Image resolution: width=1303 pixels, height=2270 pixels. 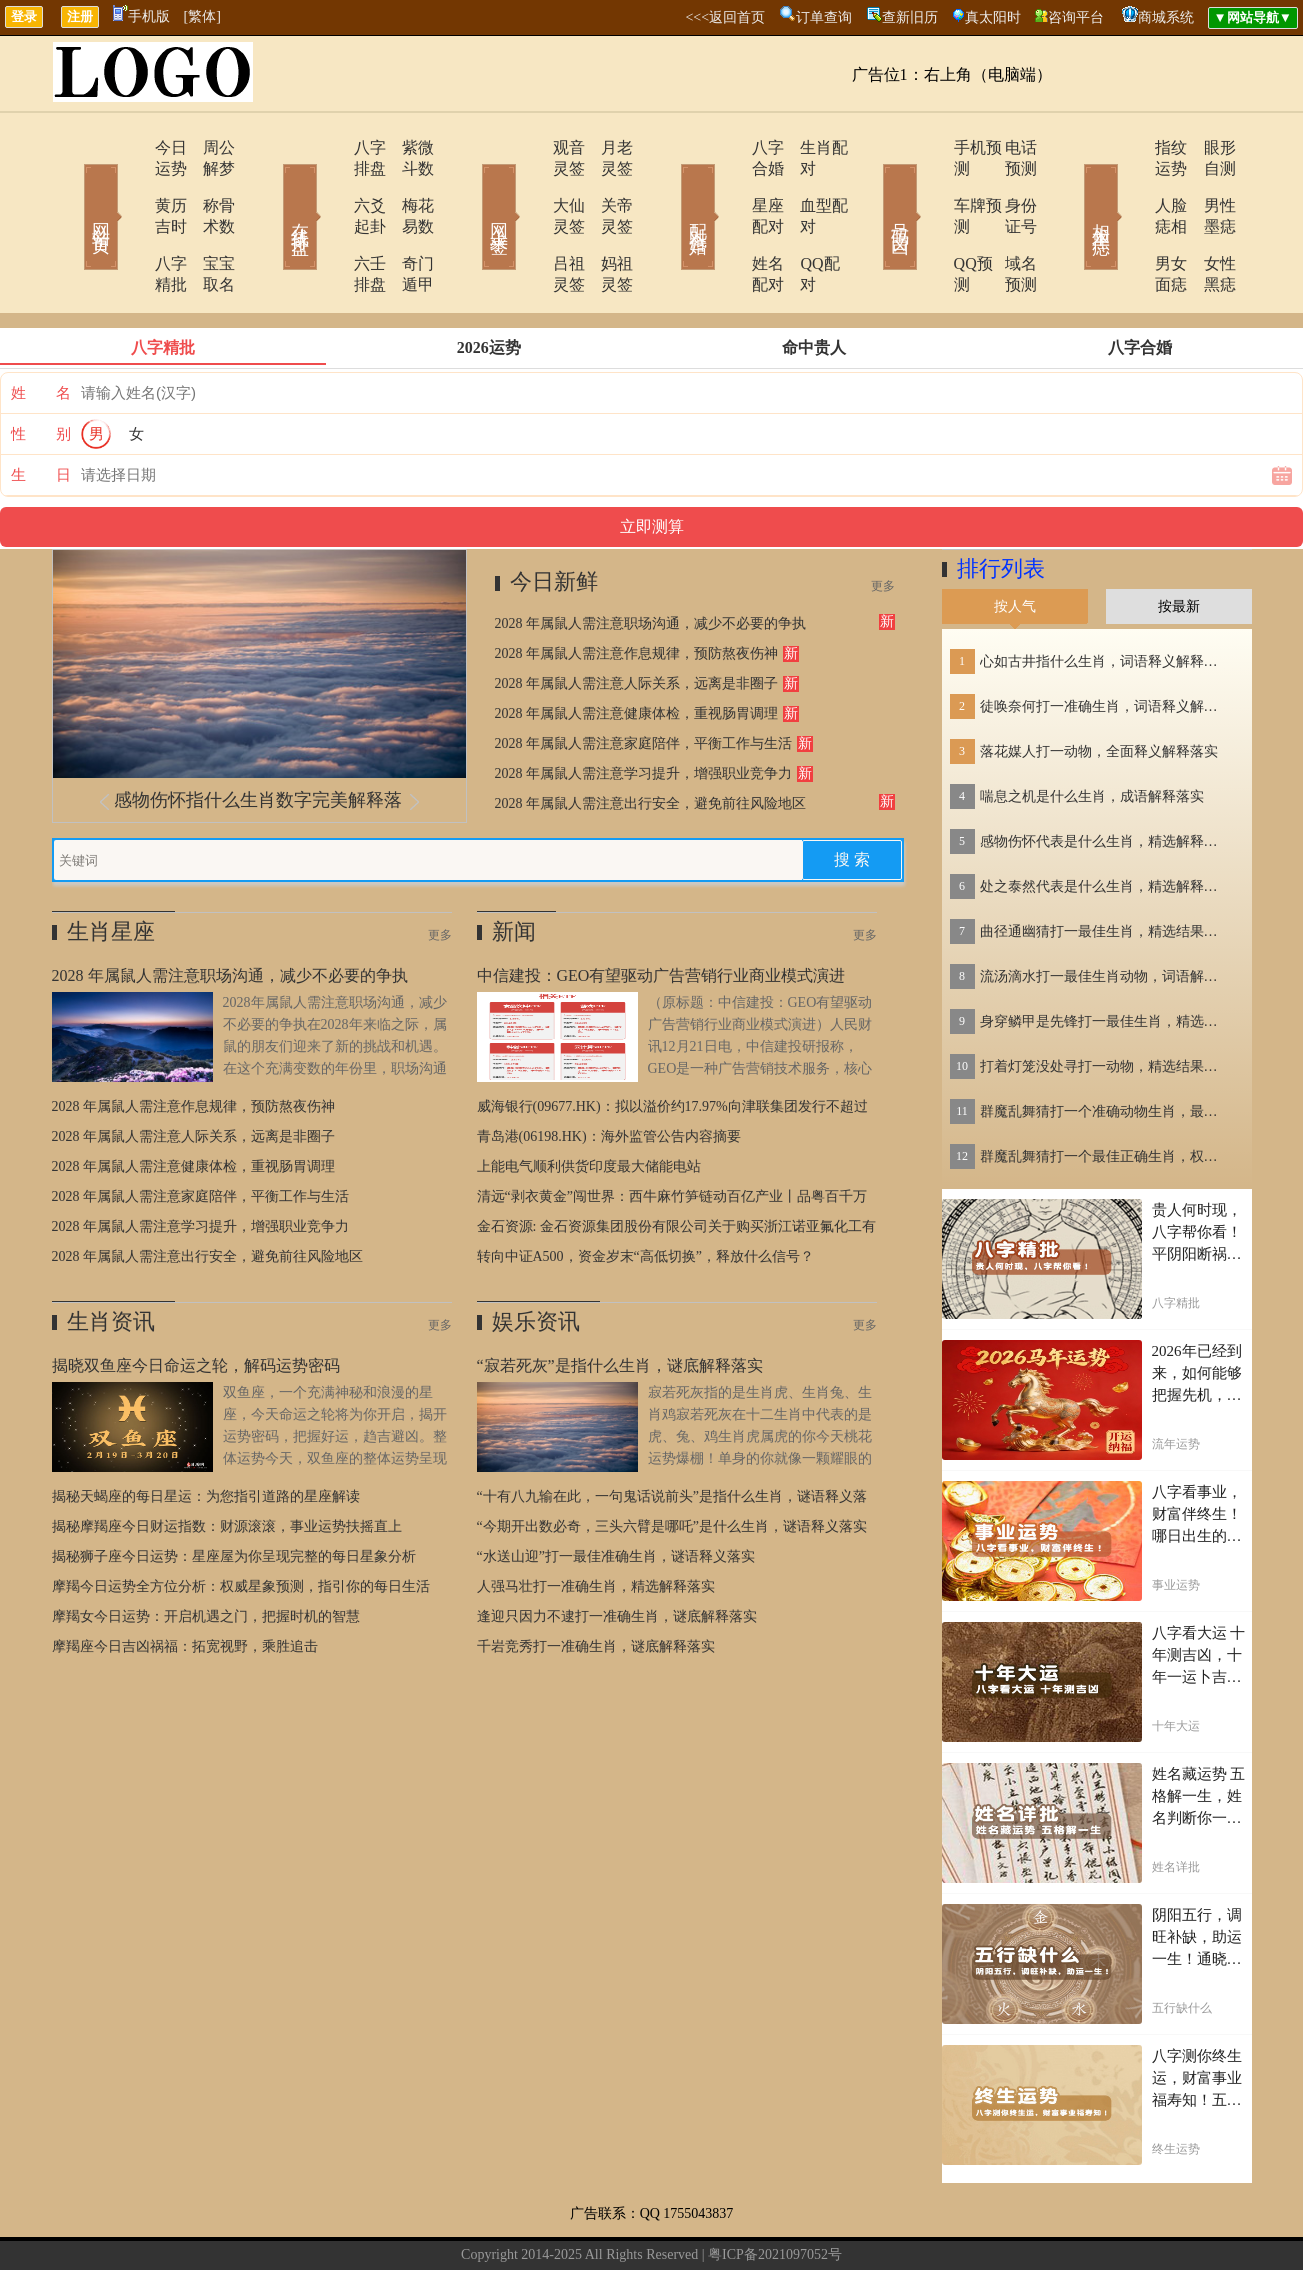 I want to click on 2028 年属鼠人需注意健康体检，重视肠胃调理, so click(x=637, y=650).